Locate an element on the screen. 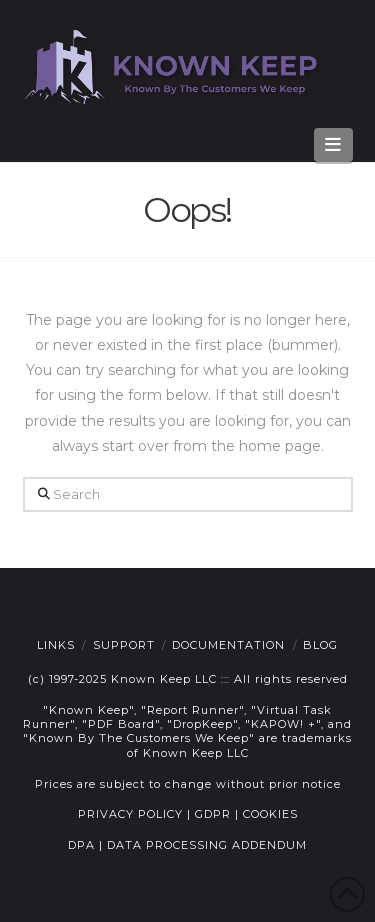 This screenshot has height=922, width=375. [button] is located at coordinates (333, 145).